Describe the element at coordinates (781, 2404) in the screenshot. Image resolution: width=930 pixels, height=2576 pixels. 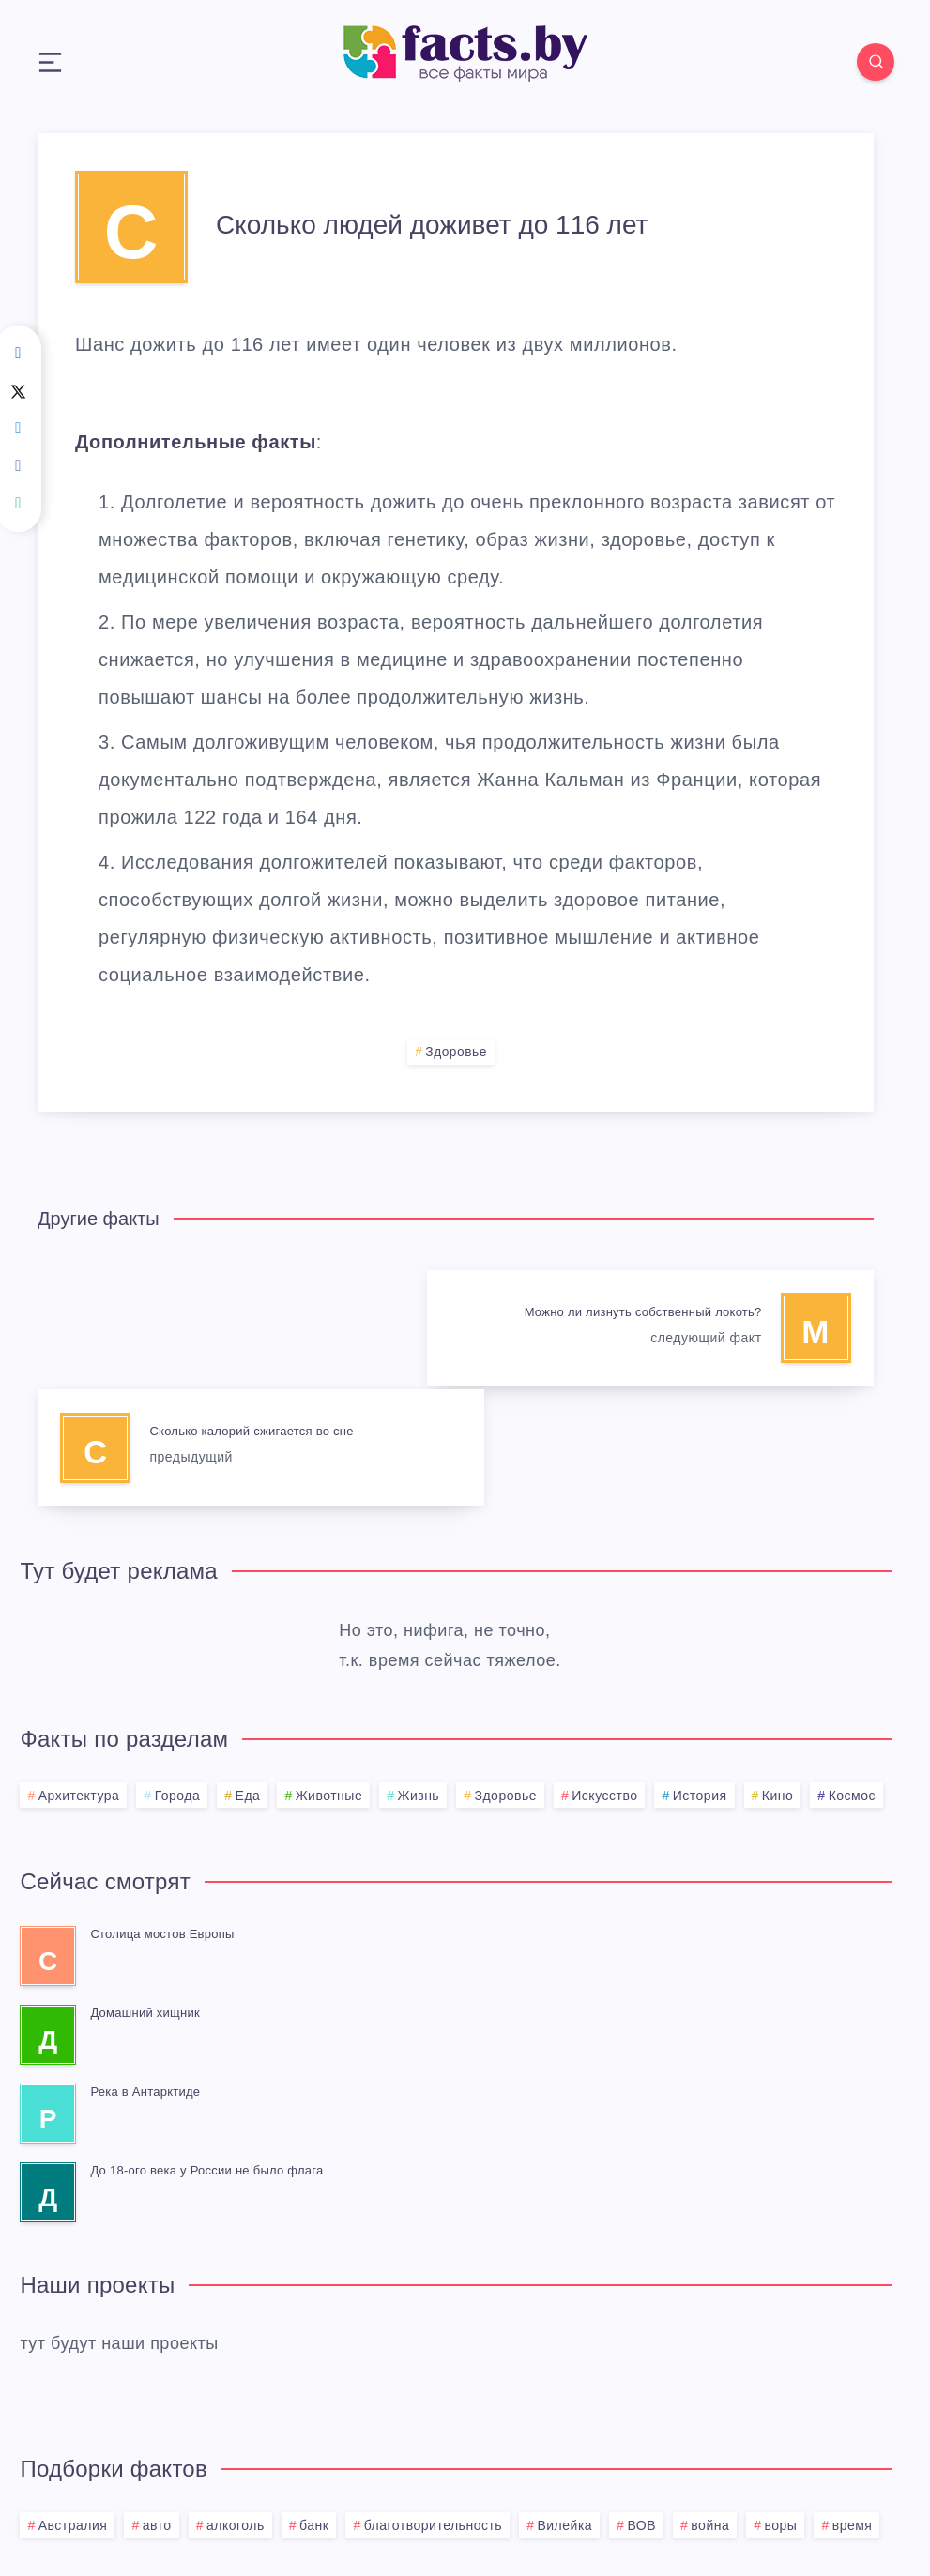
I see `воры` at that location.